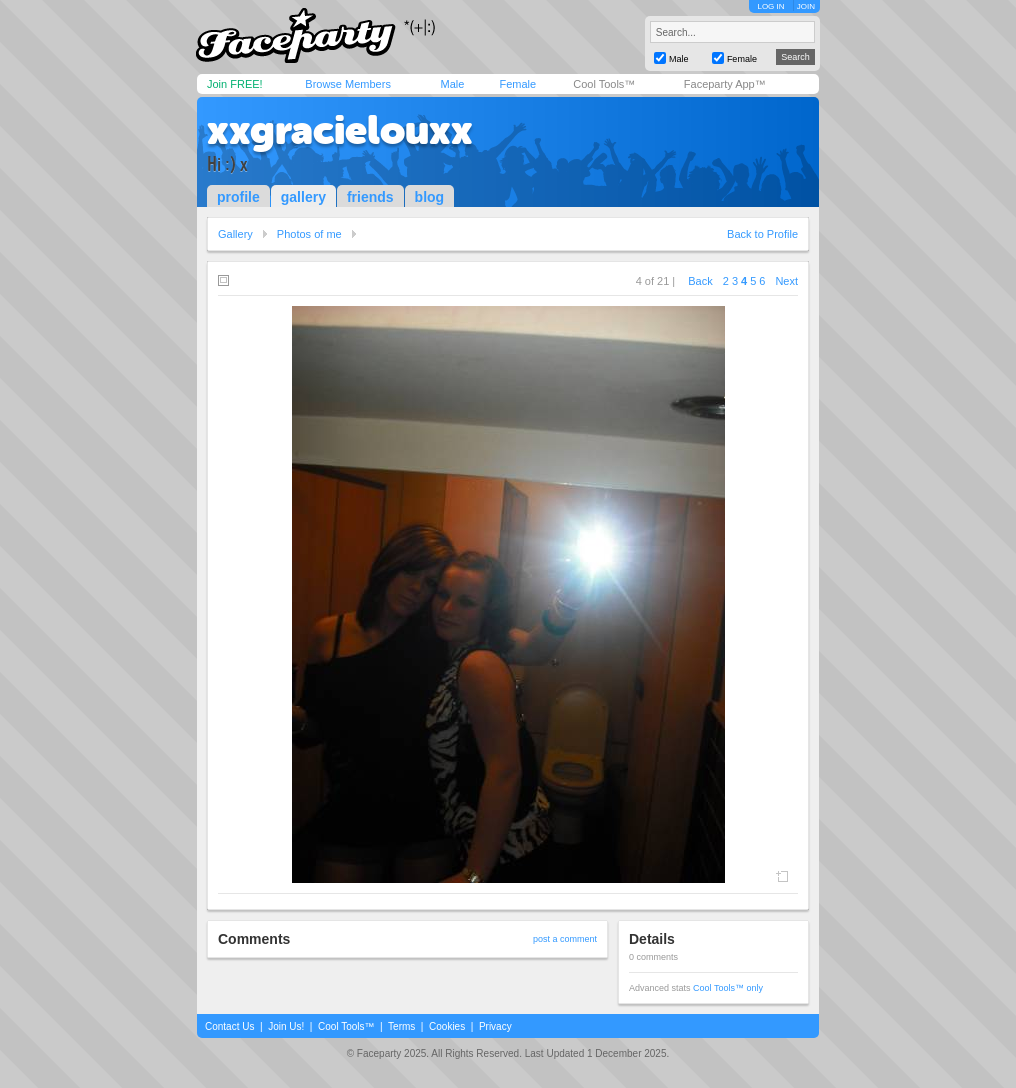 The image size is (1016, 1088). What do you see at coordinates (452, 84) in the screenshot?
I see `Male` at bounding box center [452, 84].